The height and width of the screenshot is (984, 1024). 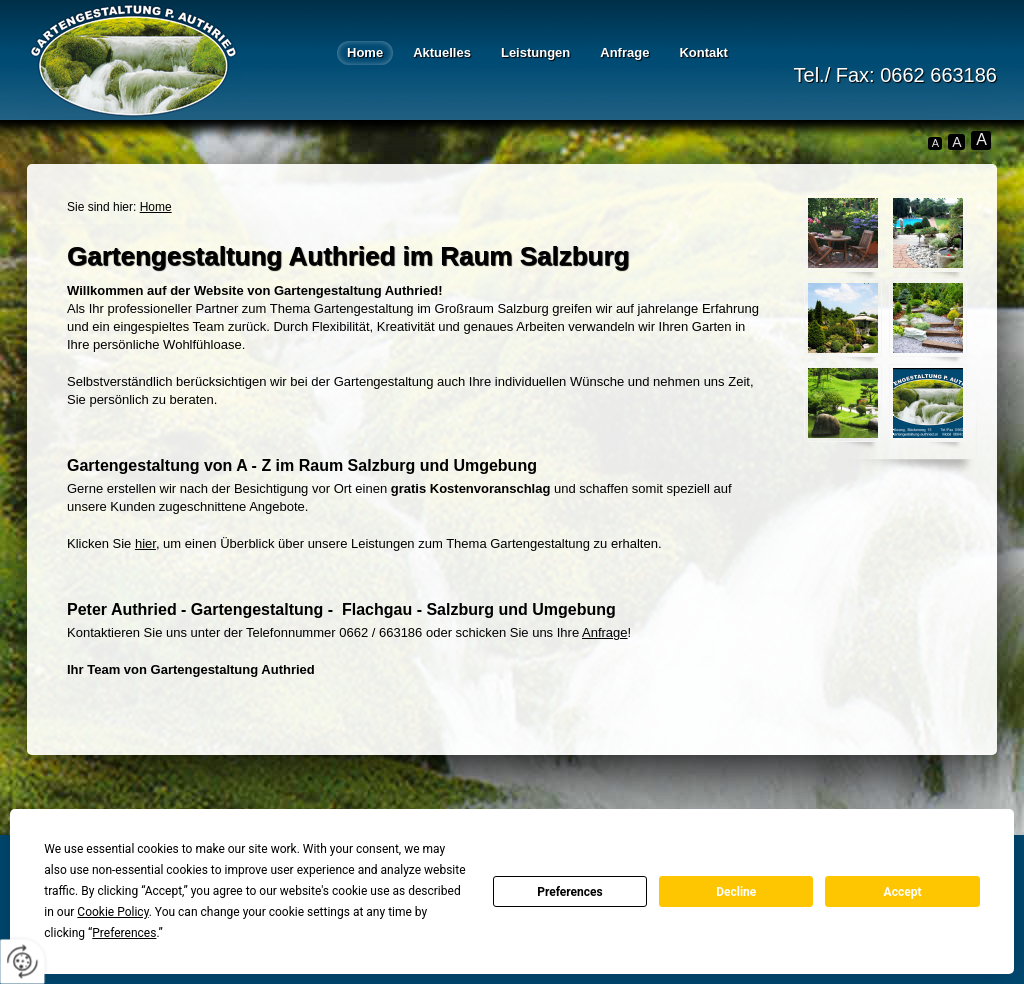 What do you see at coordinates (22, 961) in the screenshot?
I see `[renew-consent]` at bounding box center [22, 961].